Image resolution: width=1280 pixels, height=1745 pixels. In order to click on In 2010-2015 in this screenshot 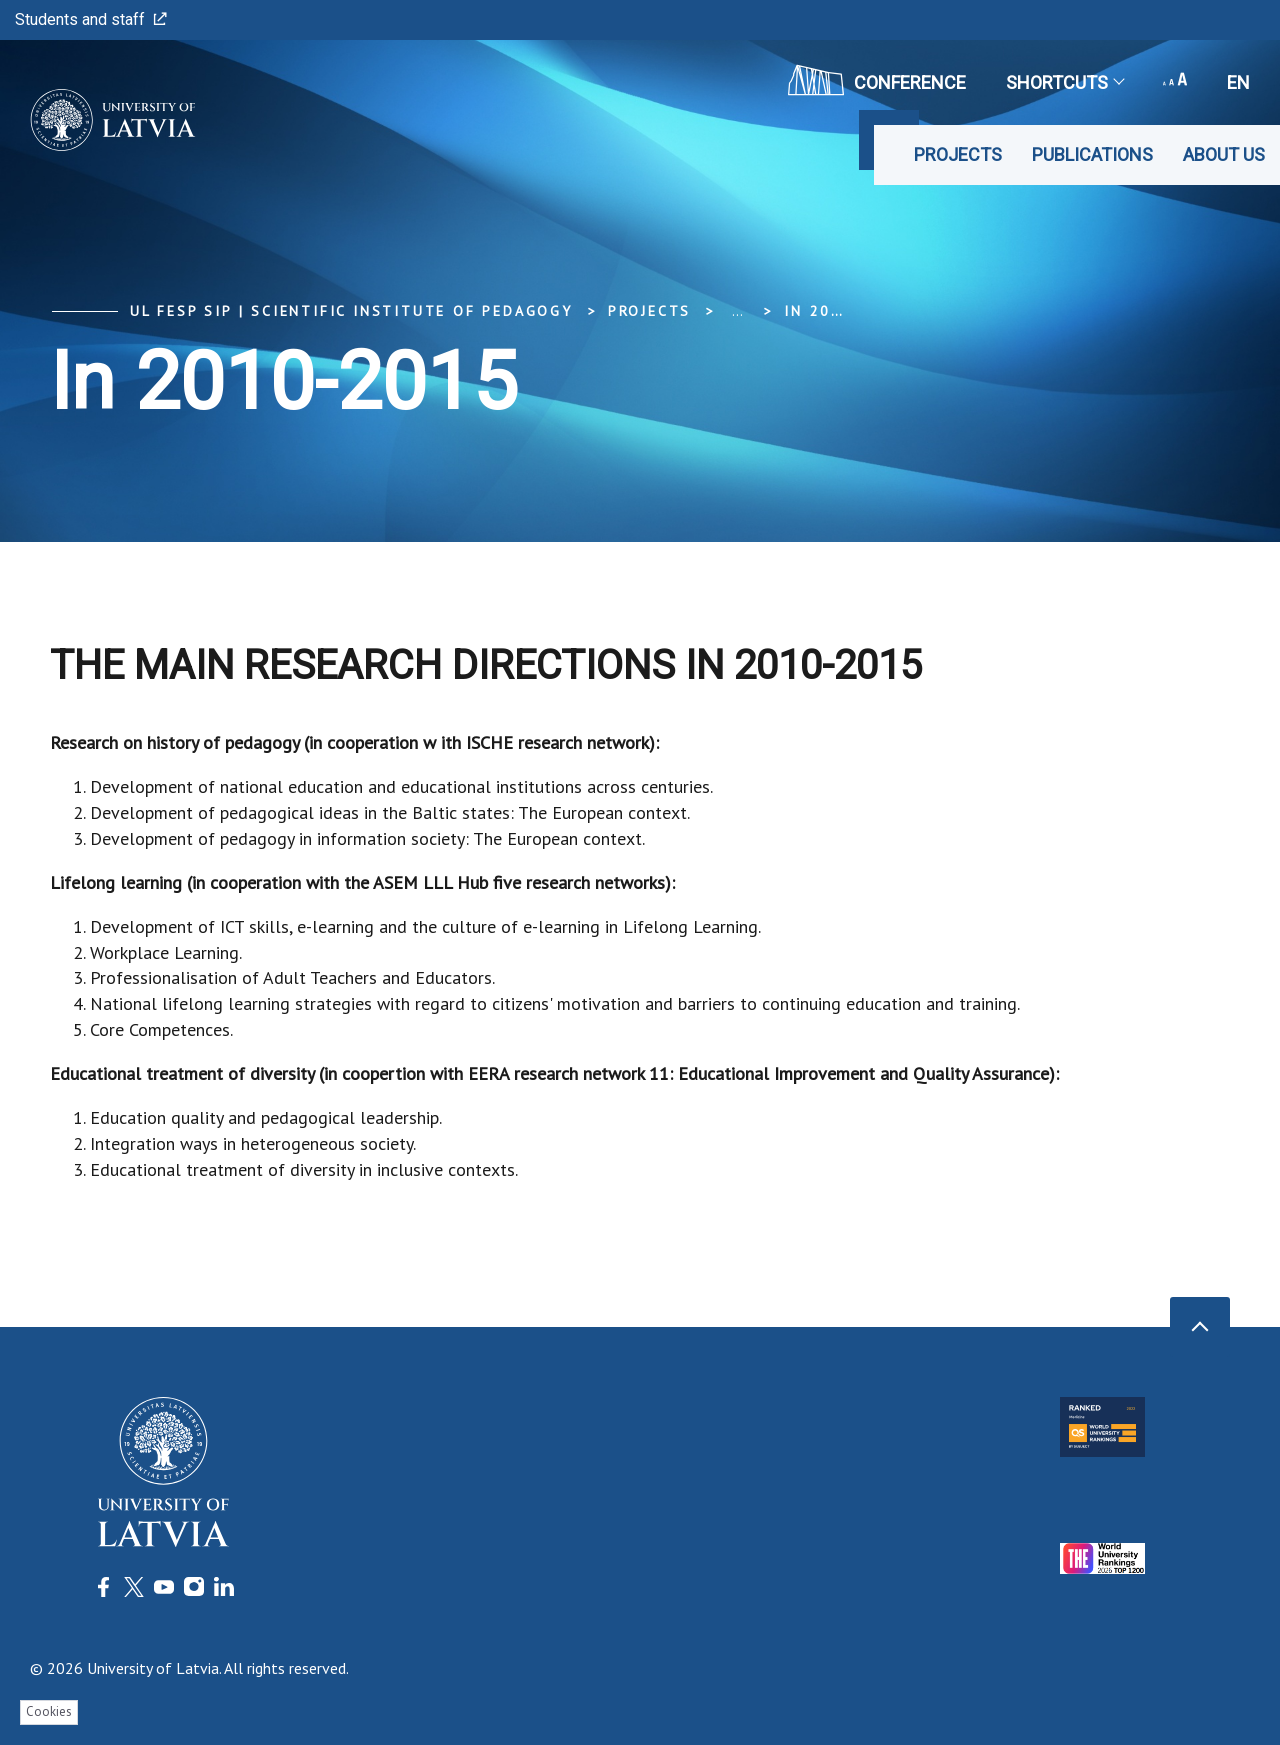, I will do `click(844, 311)`.